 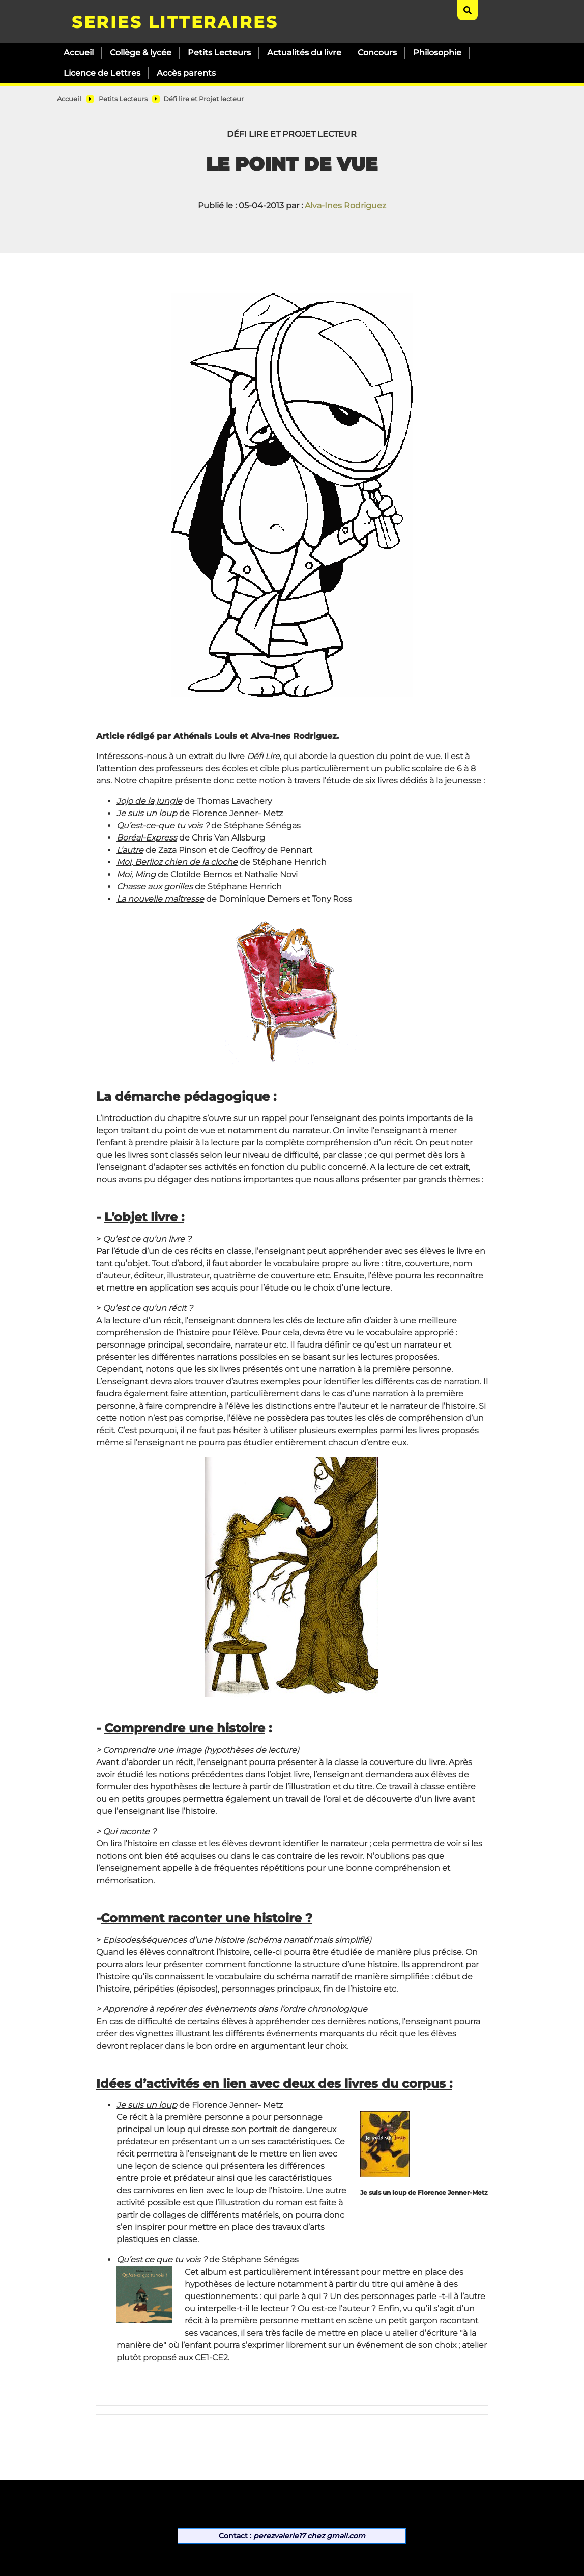 I want to click on Accueil, so click(x=79, y=53).